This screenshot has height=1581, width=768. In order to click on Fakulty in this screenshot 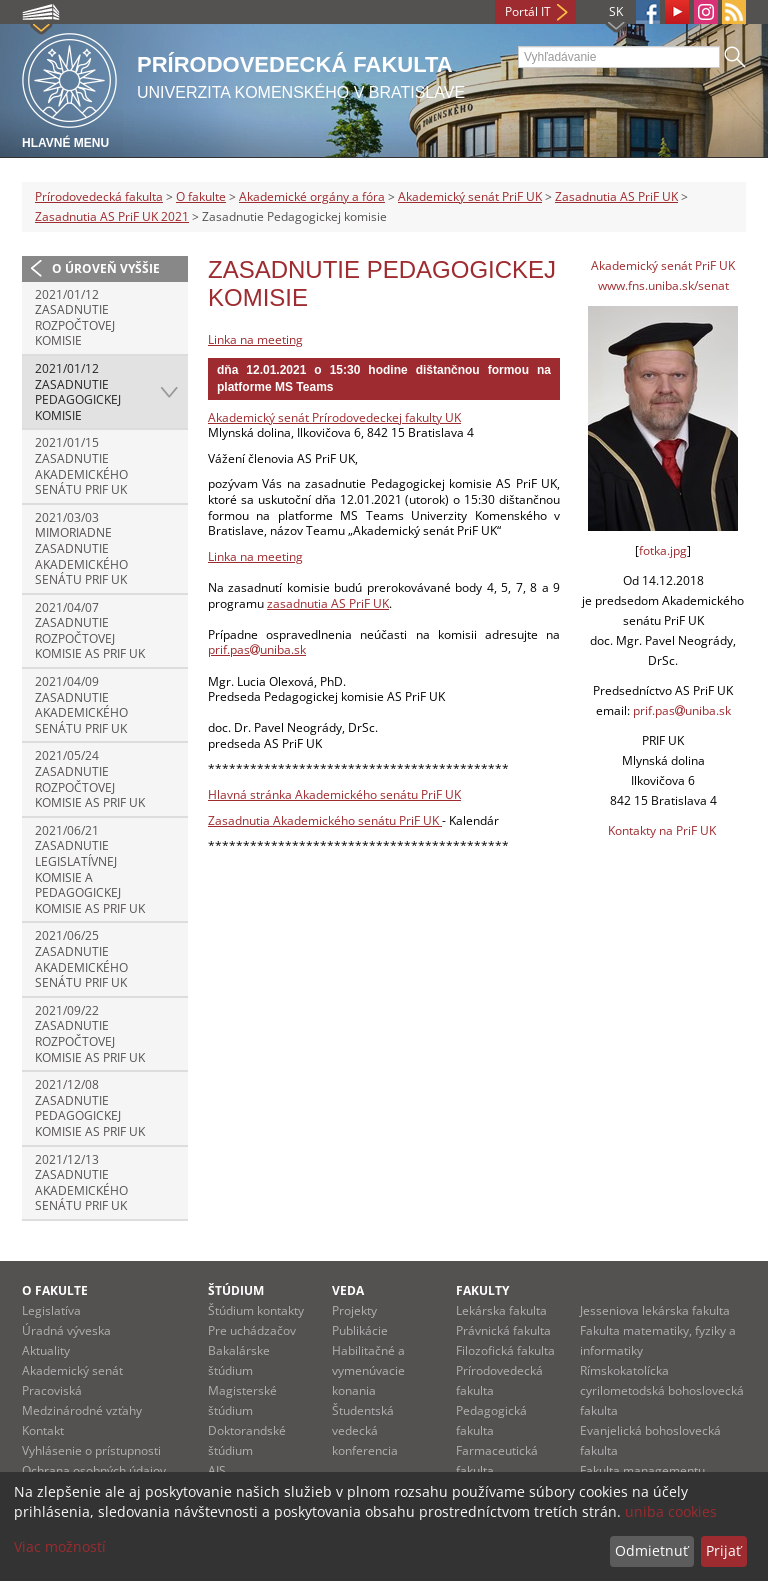, I will do `click(482, 1290)`.